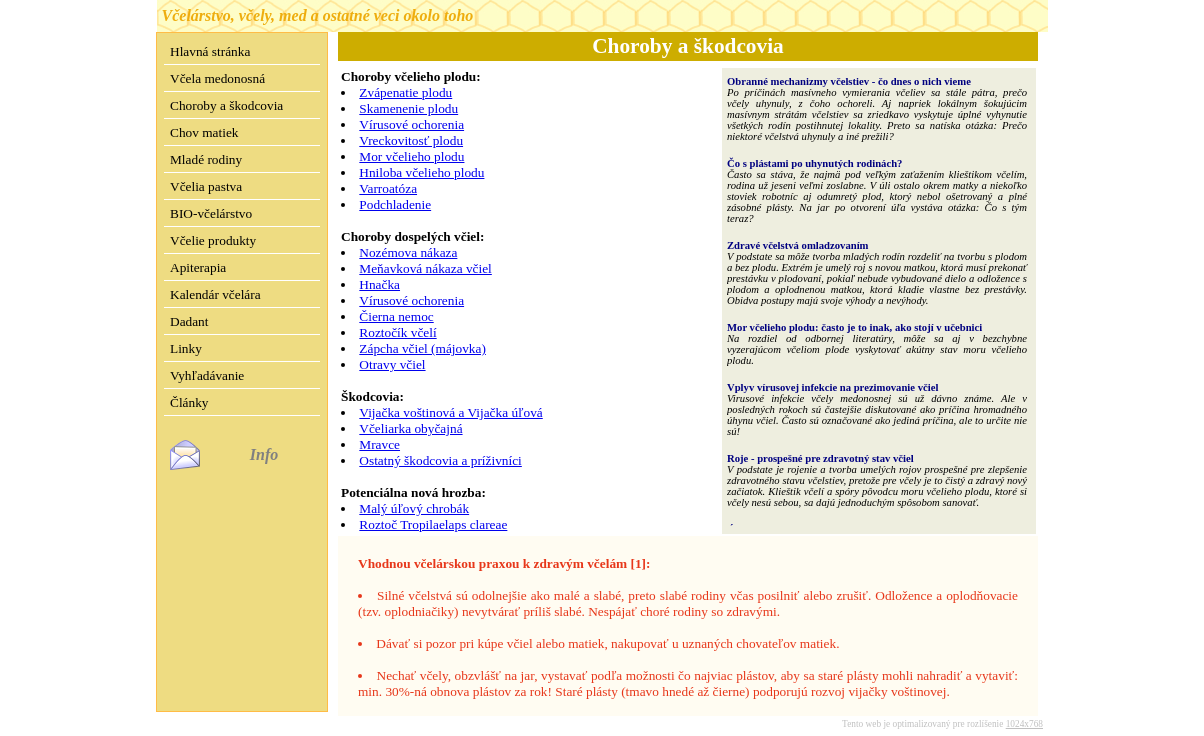 This screenshot has width=1204, height=736. What do you see at coordinates (395, 204) in the screenshot?
I see `Podchladenie` at bounding box center [395, 204].